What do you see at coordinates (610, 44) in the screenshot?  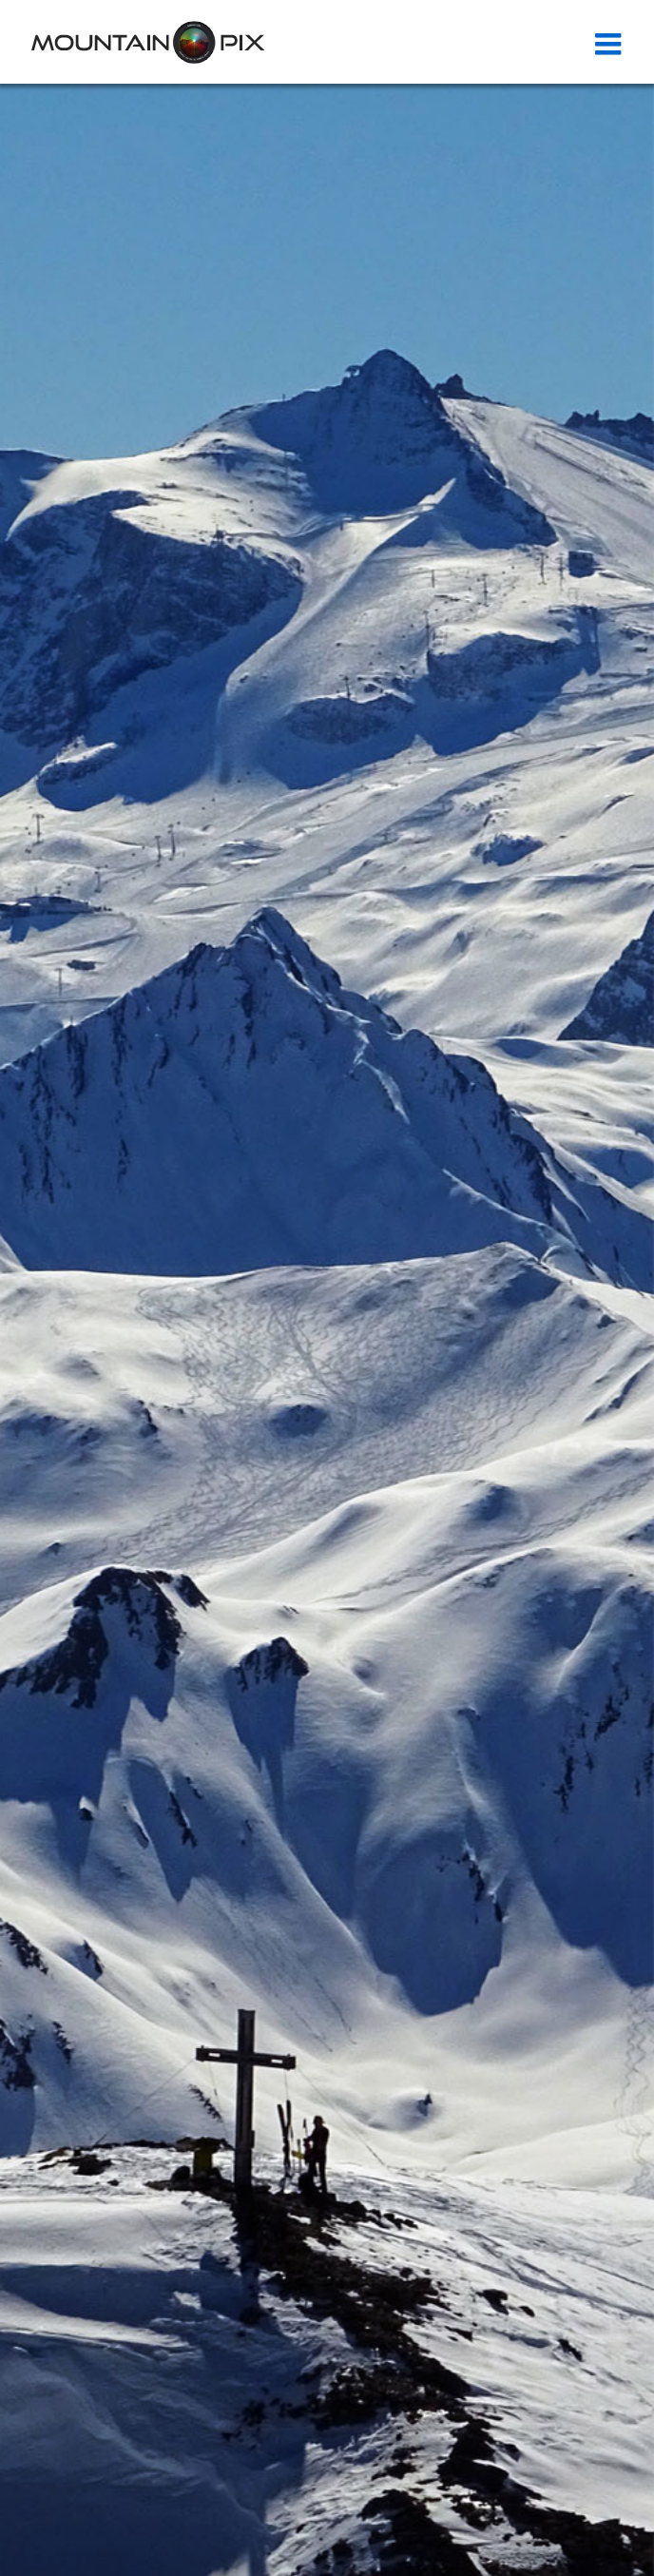 I see `[Toggle mobile menu]` at bounding box center [610, 44].